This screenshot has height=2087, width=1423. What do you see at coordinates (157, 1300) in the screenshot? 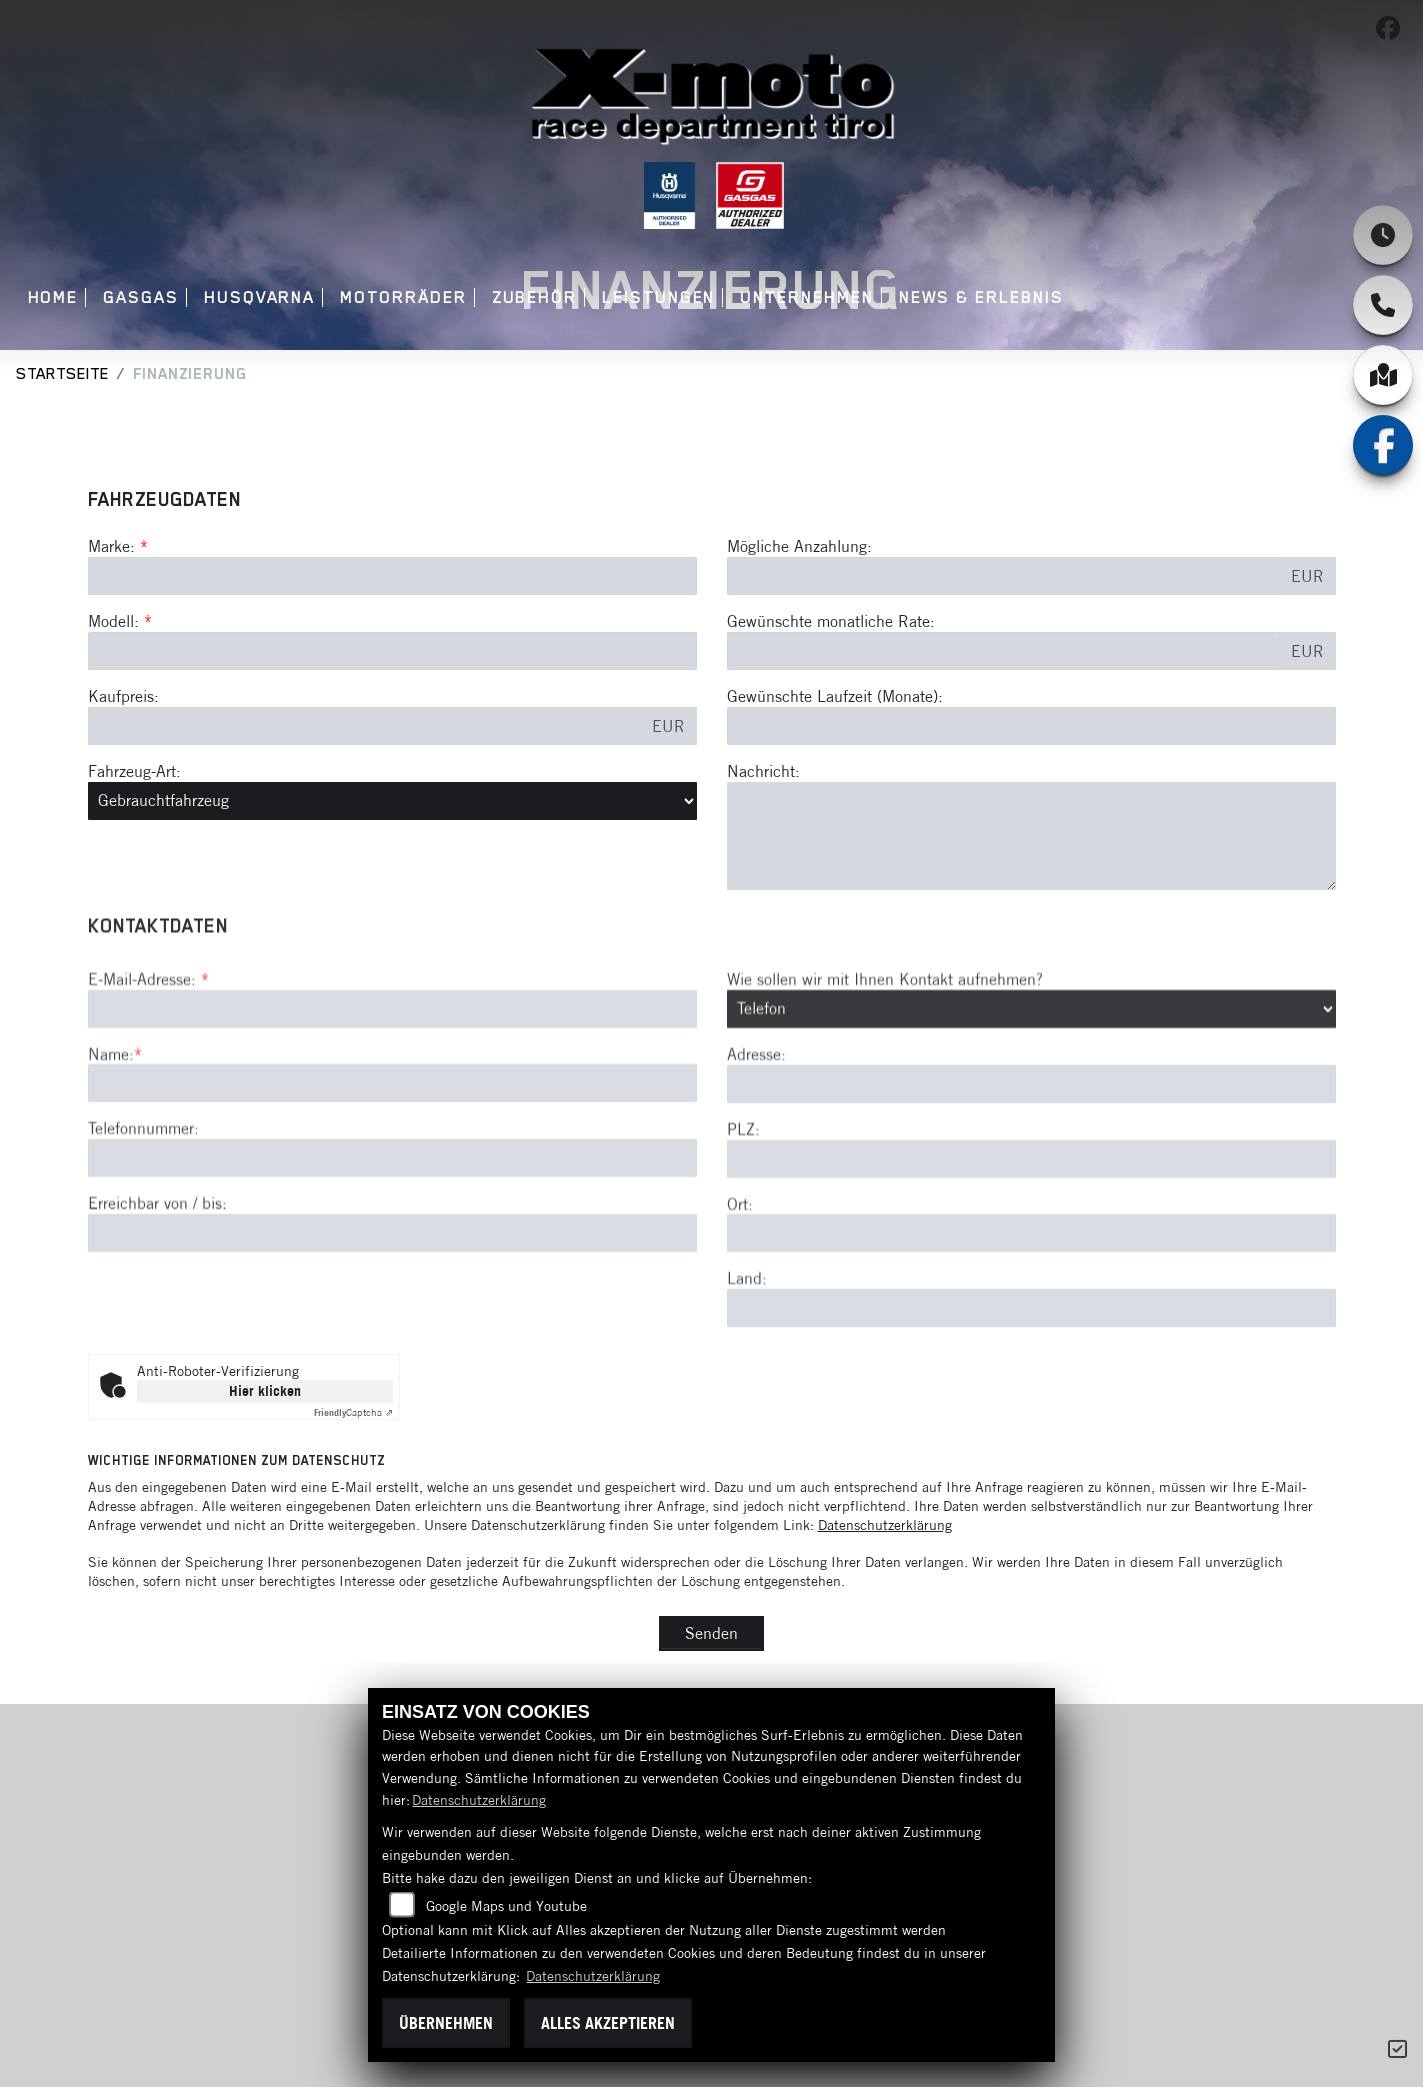
I see `Erreichbar von / bis:` at bounding box center [157, 1300].